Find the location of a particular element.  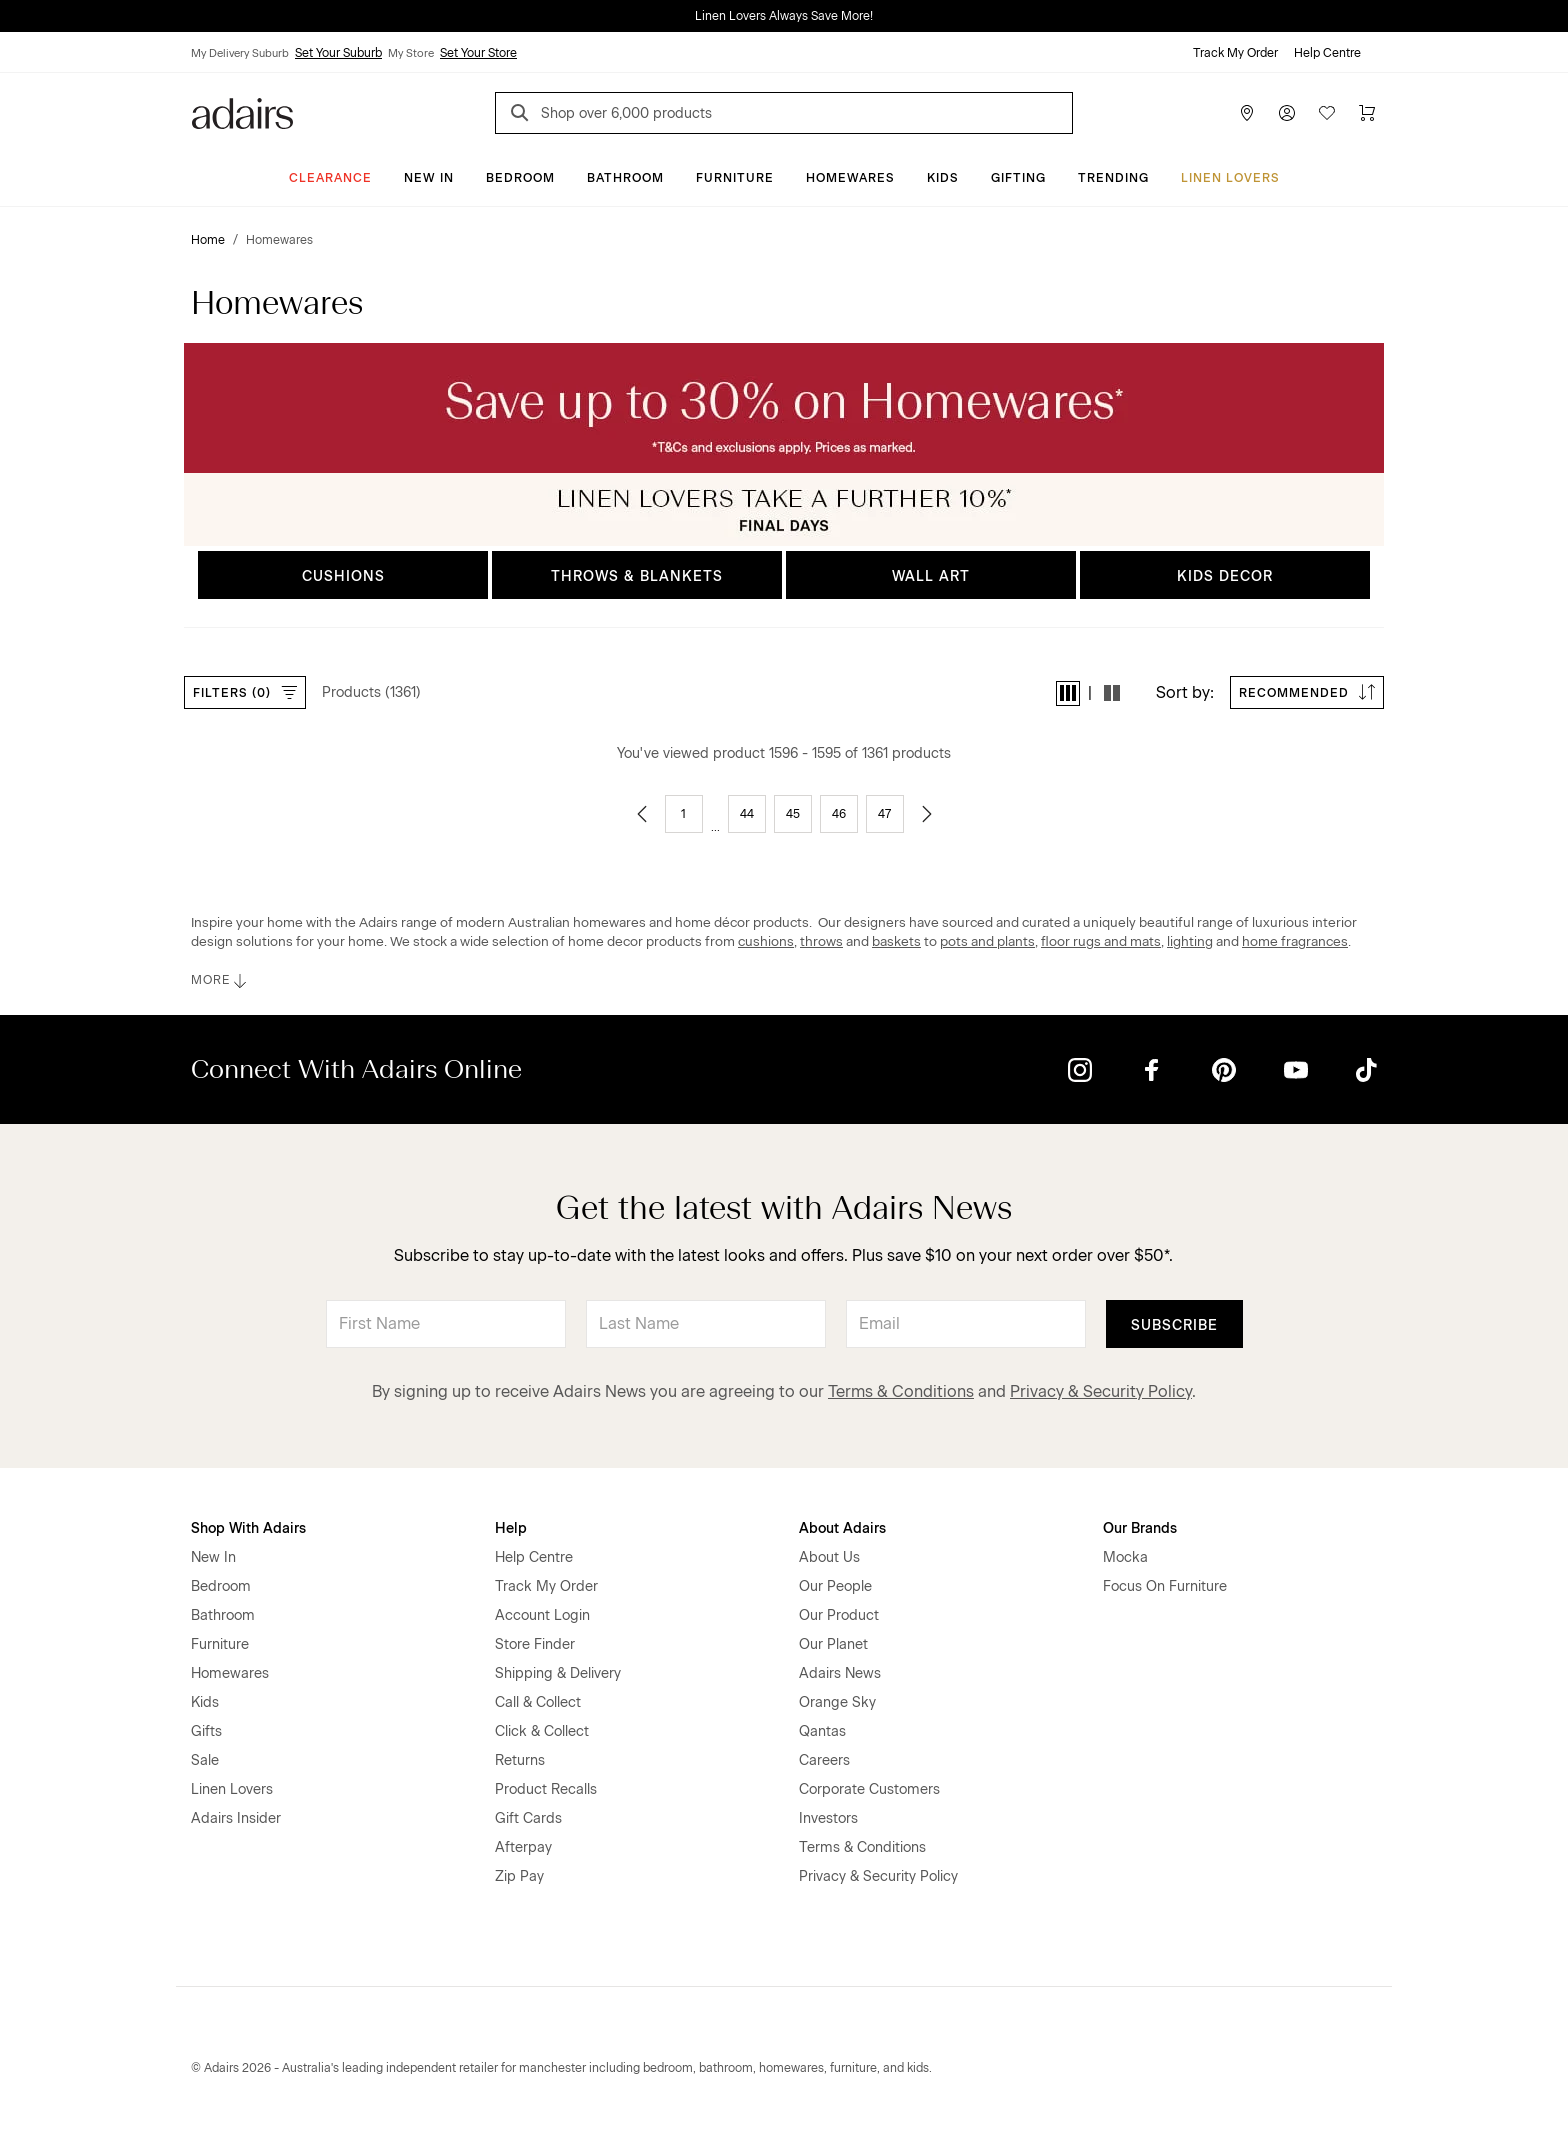

[Go to next page] is located at coordinates (927, 814).